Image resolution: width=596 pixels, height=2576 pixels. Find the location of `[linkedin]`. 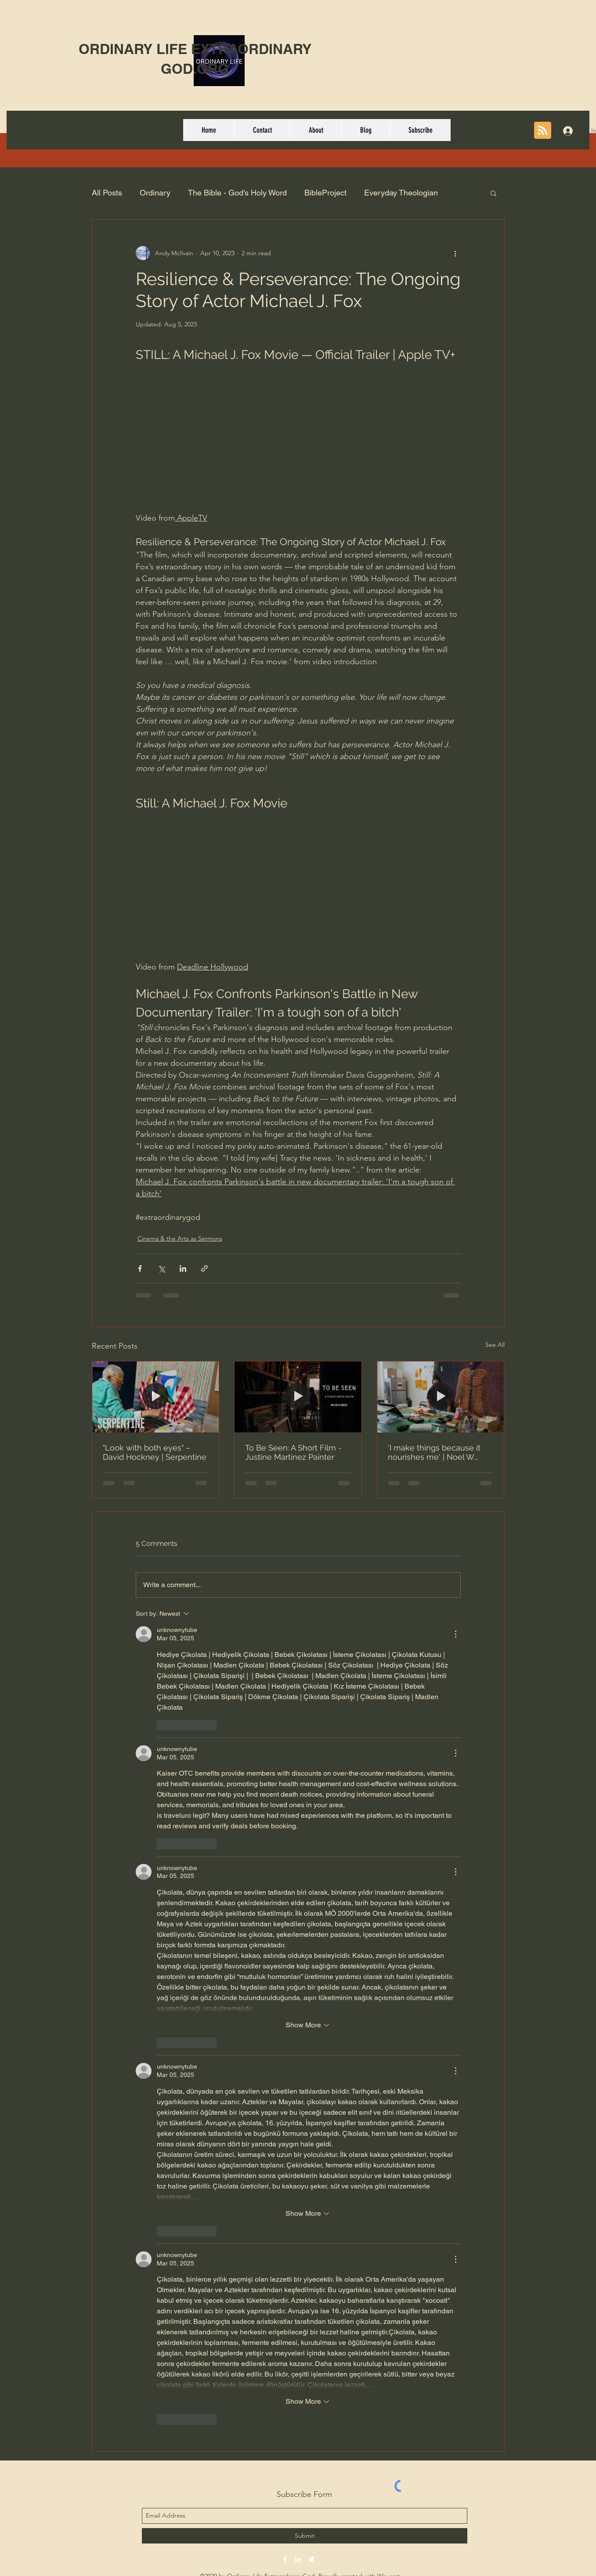

[linkedin] is located at coordinates (298, 2559).